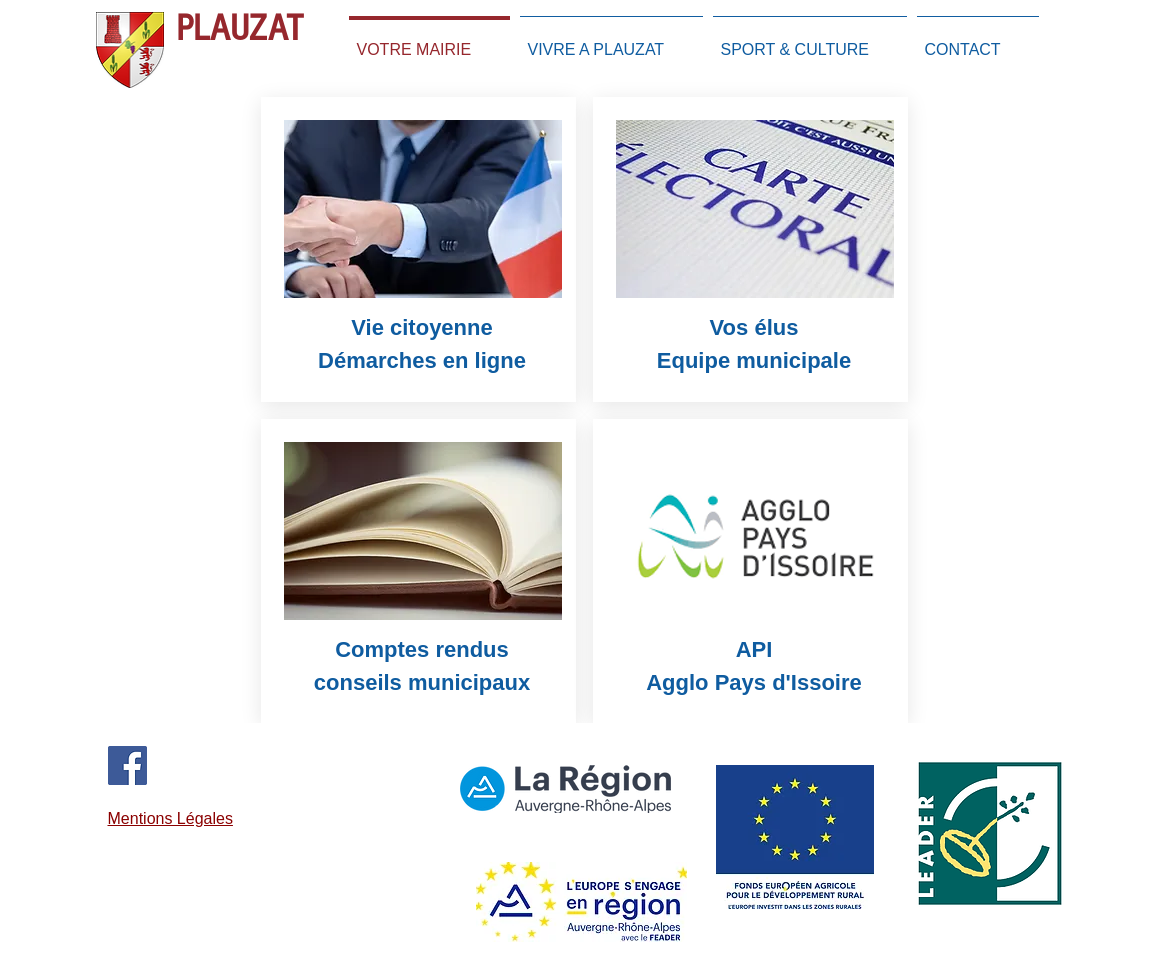 The image size is (1163, 958). Describe the element at coordinates (239, 28) in the screenshot. I see `PLAUZAT` at that location.